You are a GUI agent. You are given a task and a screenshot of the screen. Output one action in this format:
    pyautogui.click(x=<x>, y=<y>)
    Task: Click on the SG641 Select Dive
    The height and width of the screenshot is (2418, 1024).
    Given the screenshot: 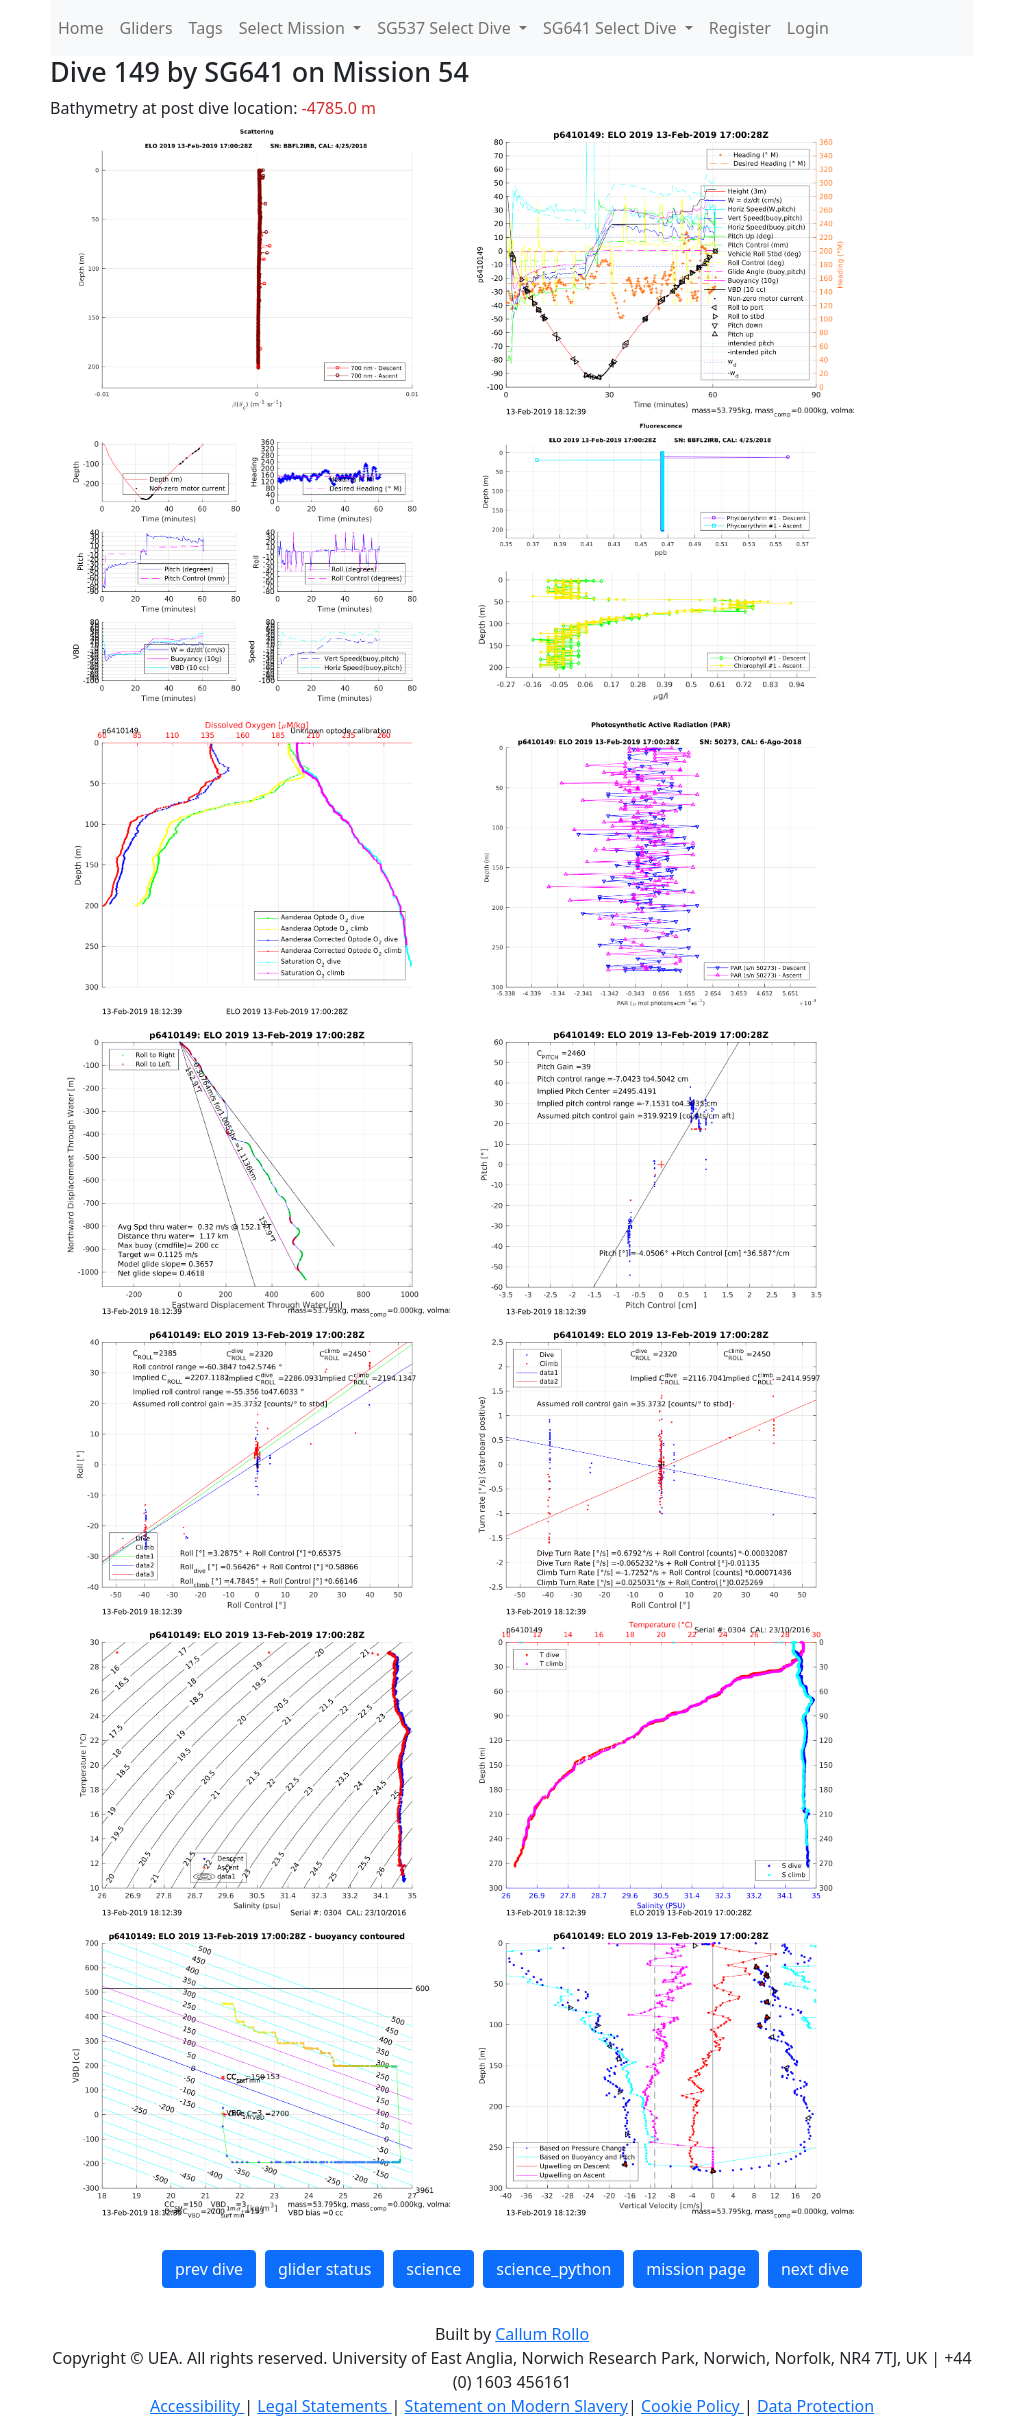 What is the action you would take?
    pyautogui.click(x=612, y=28)
    